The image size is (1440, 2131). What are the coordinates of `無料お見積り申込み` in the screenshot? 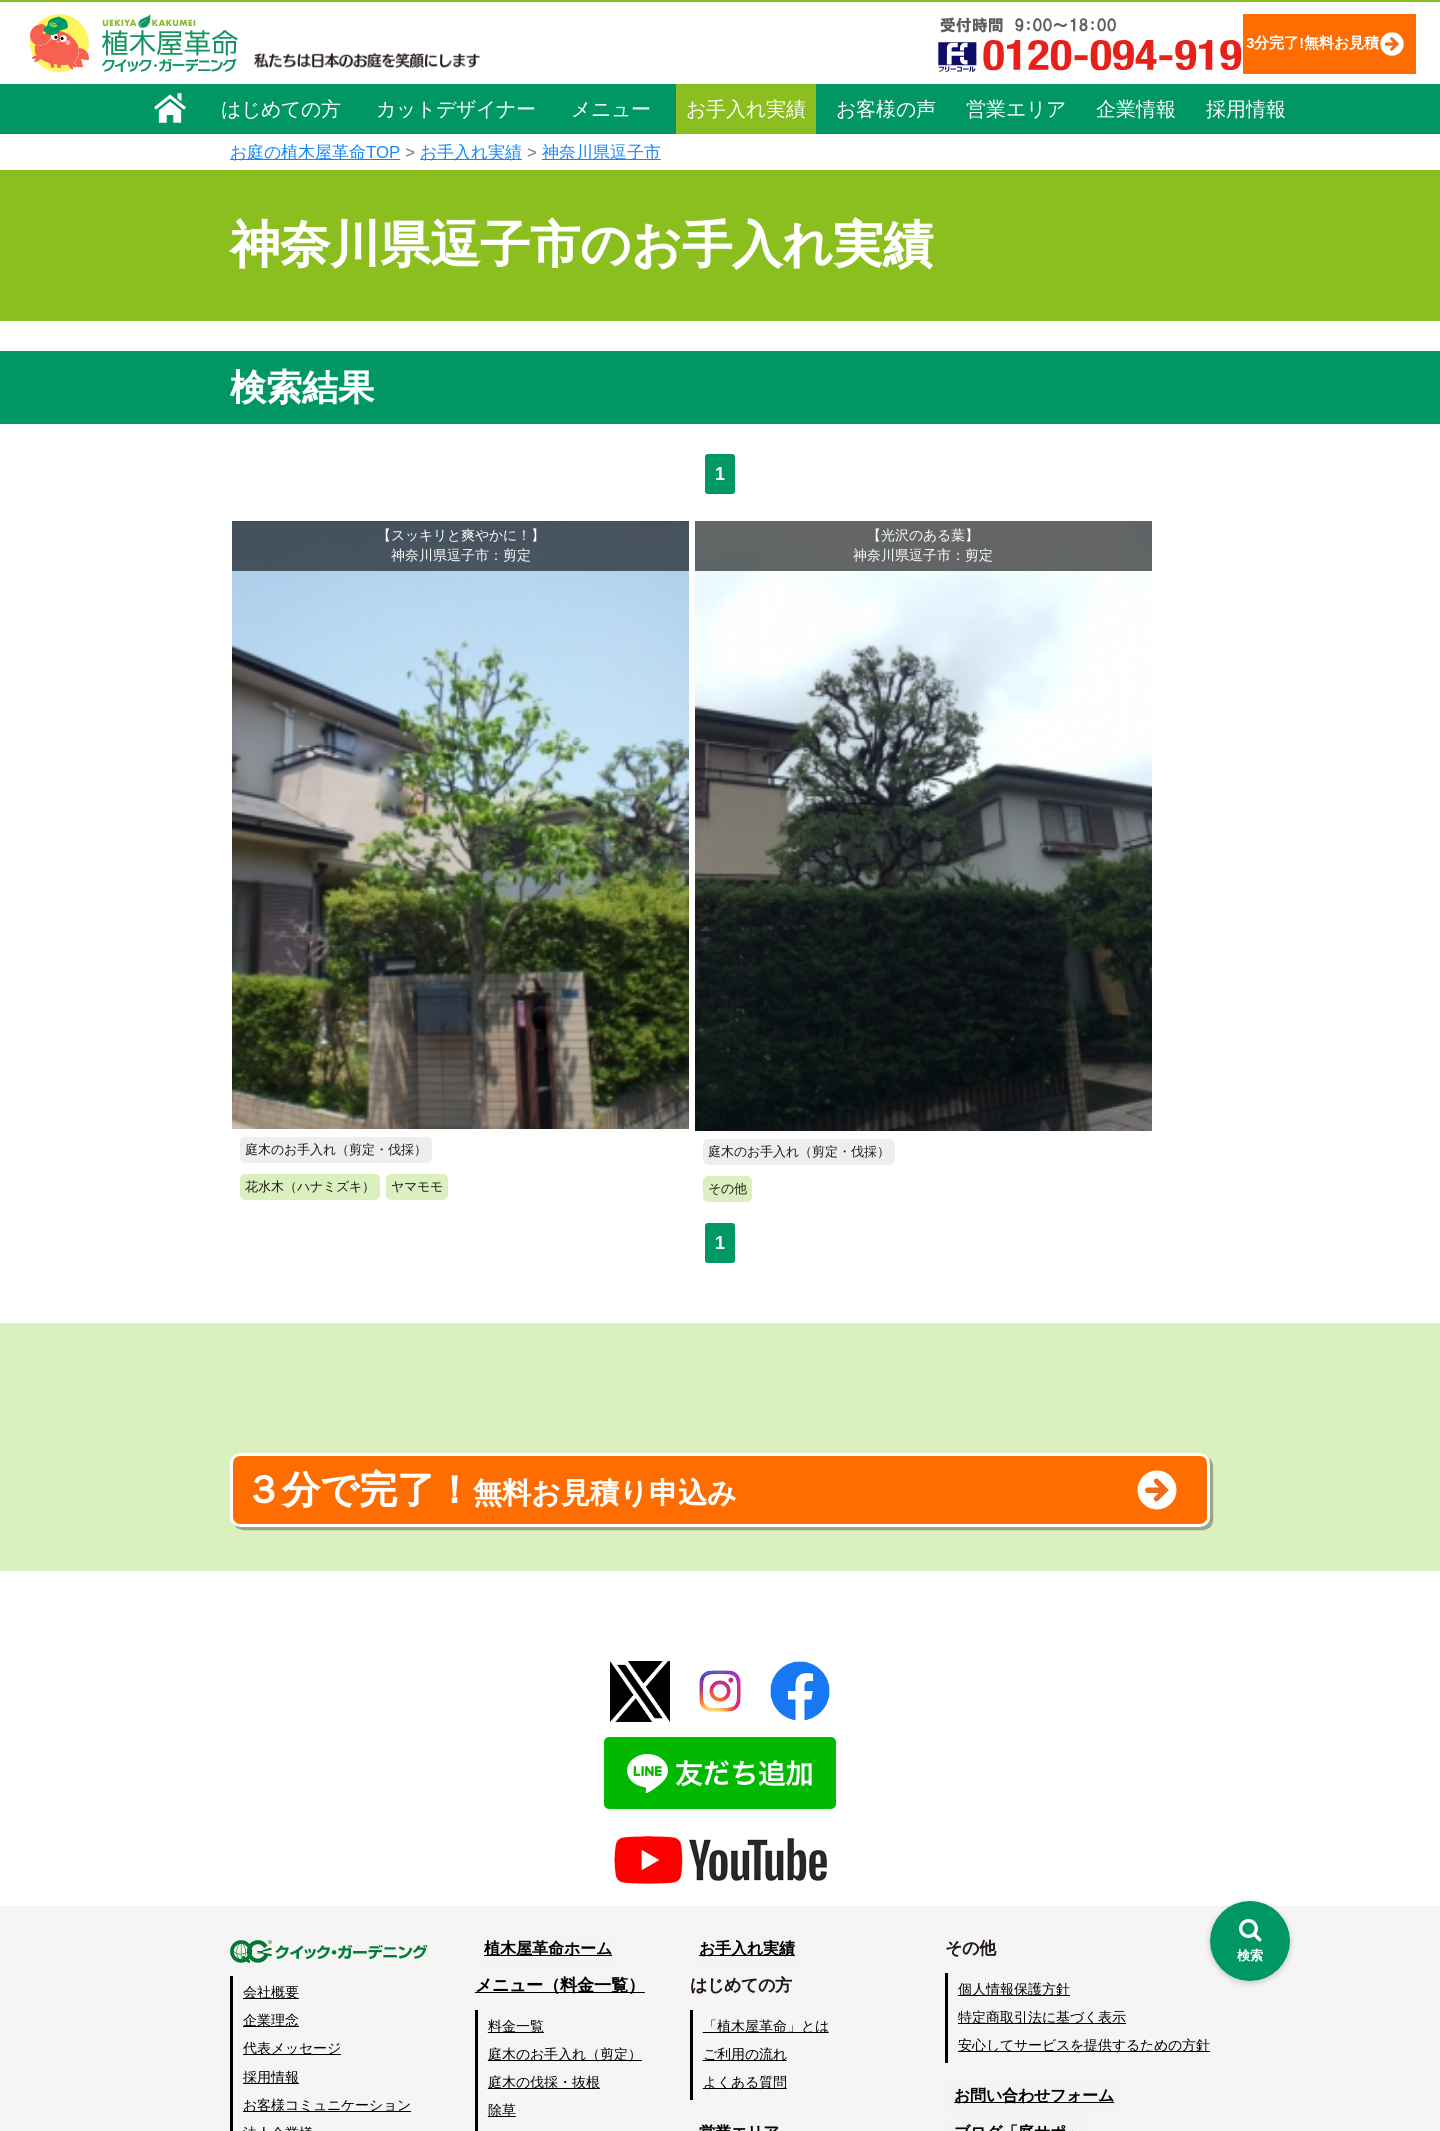 It's located at (655, 1218).